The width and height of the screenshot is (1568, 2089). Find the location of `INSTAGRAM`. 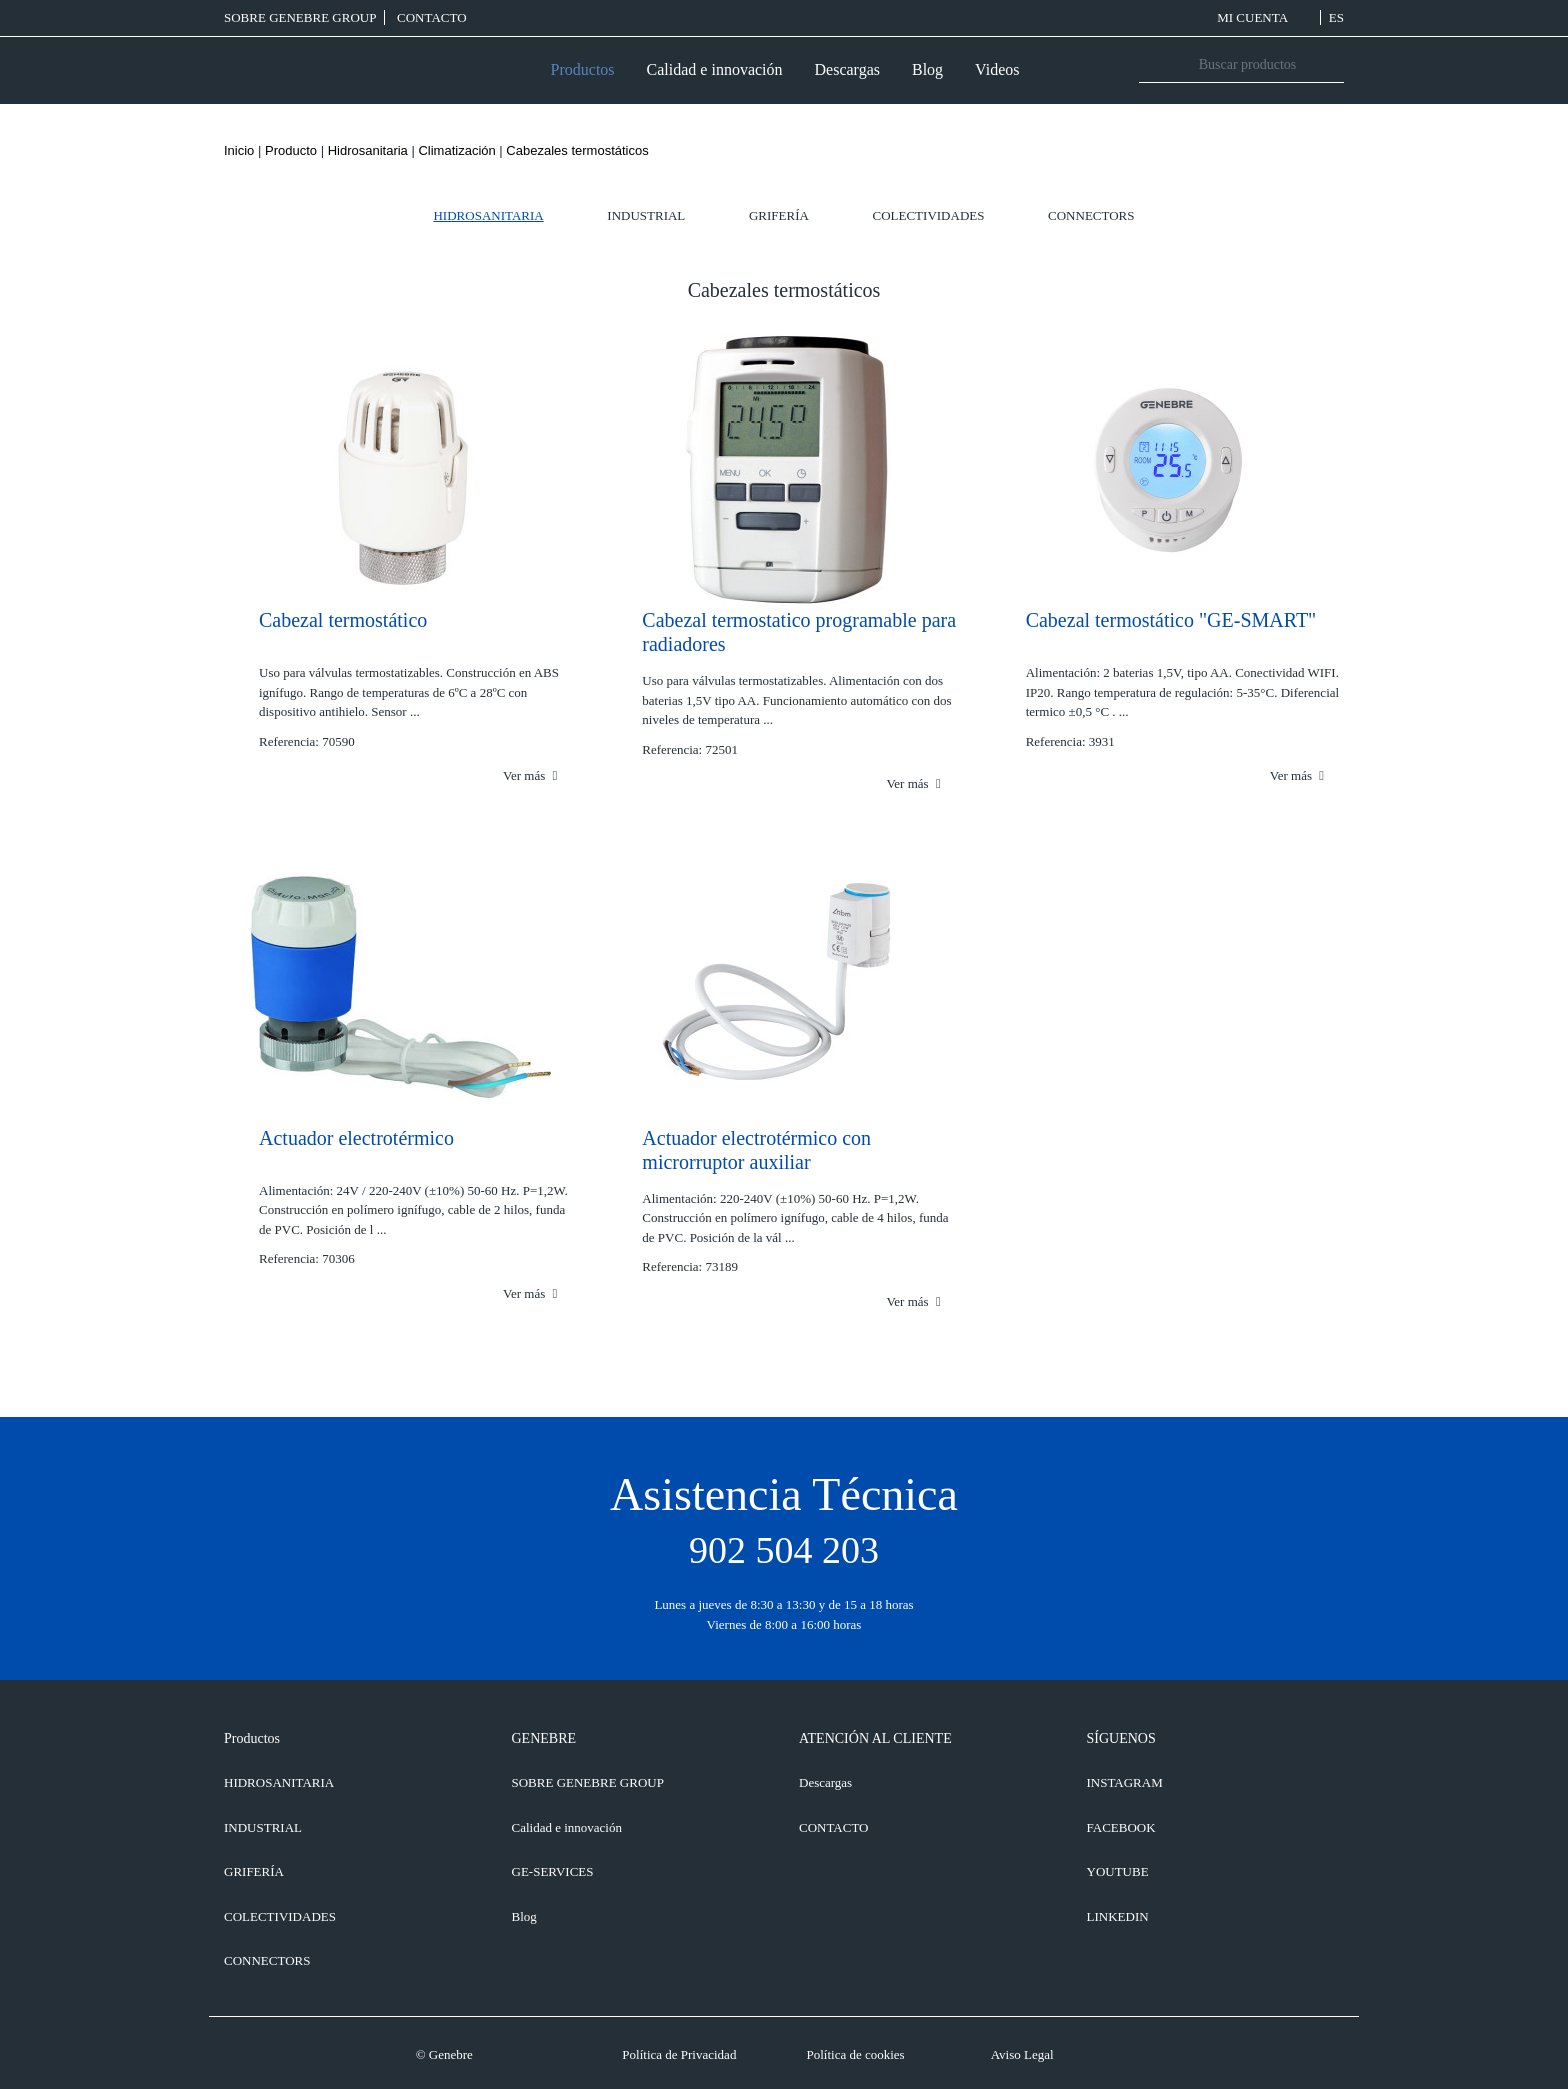

INSTAGRAM is located at coordinates (1125, 1782).